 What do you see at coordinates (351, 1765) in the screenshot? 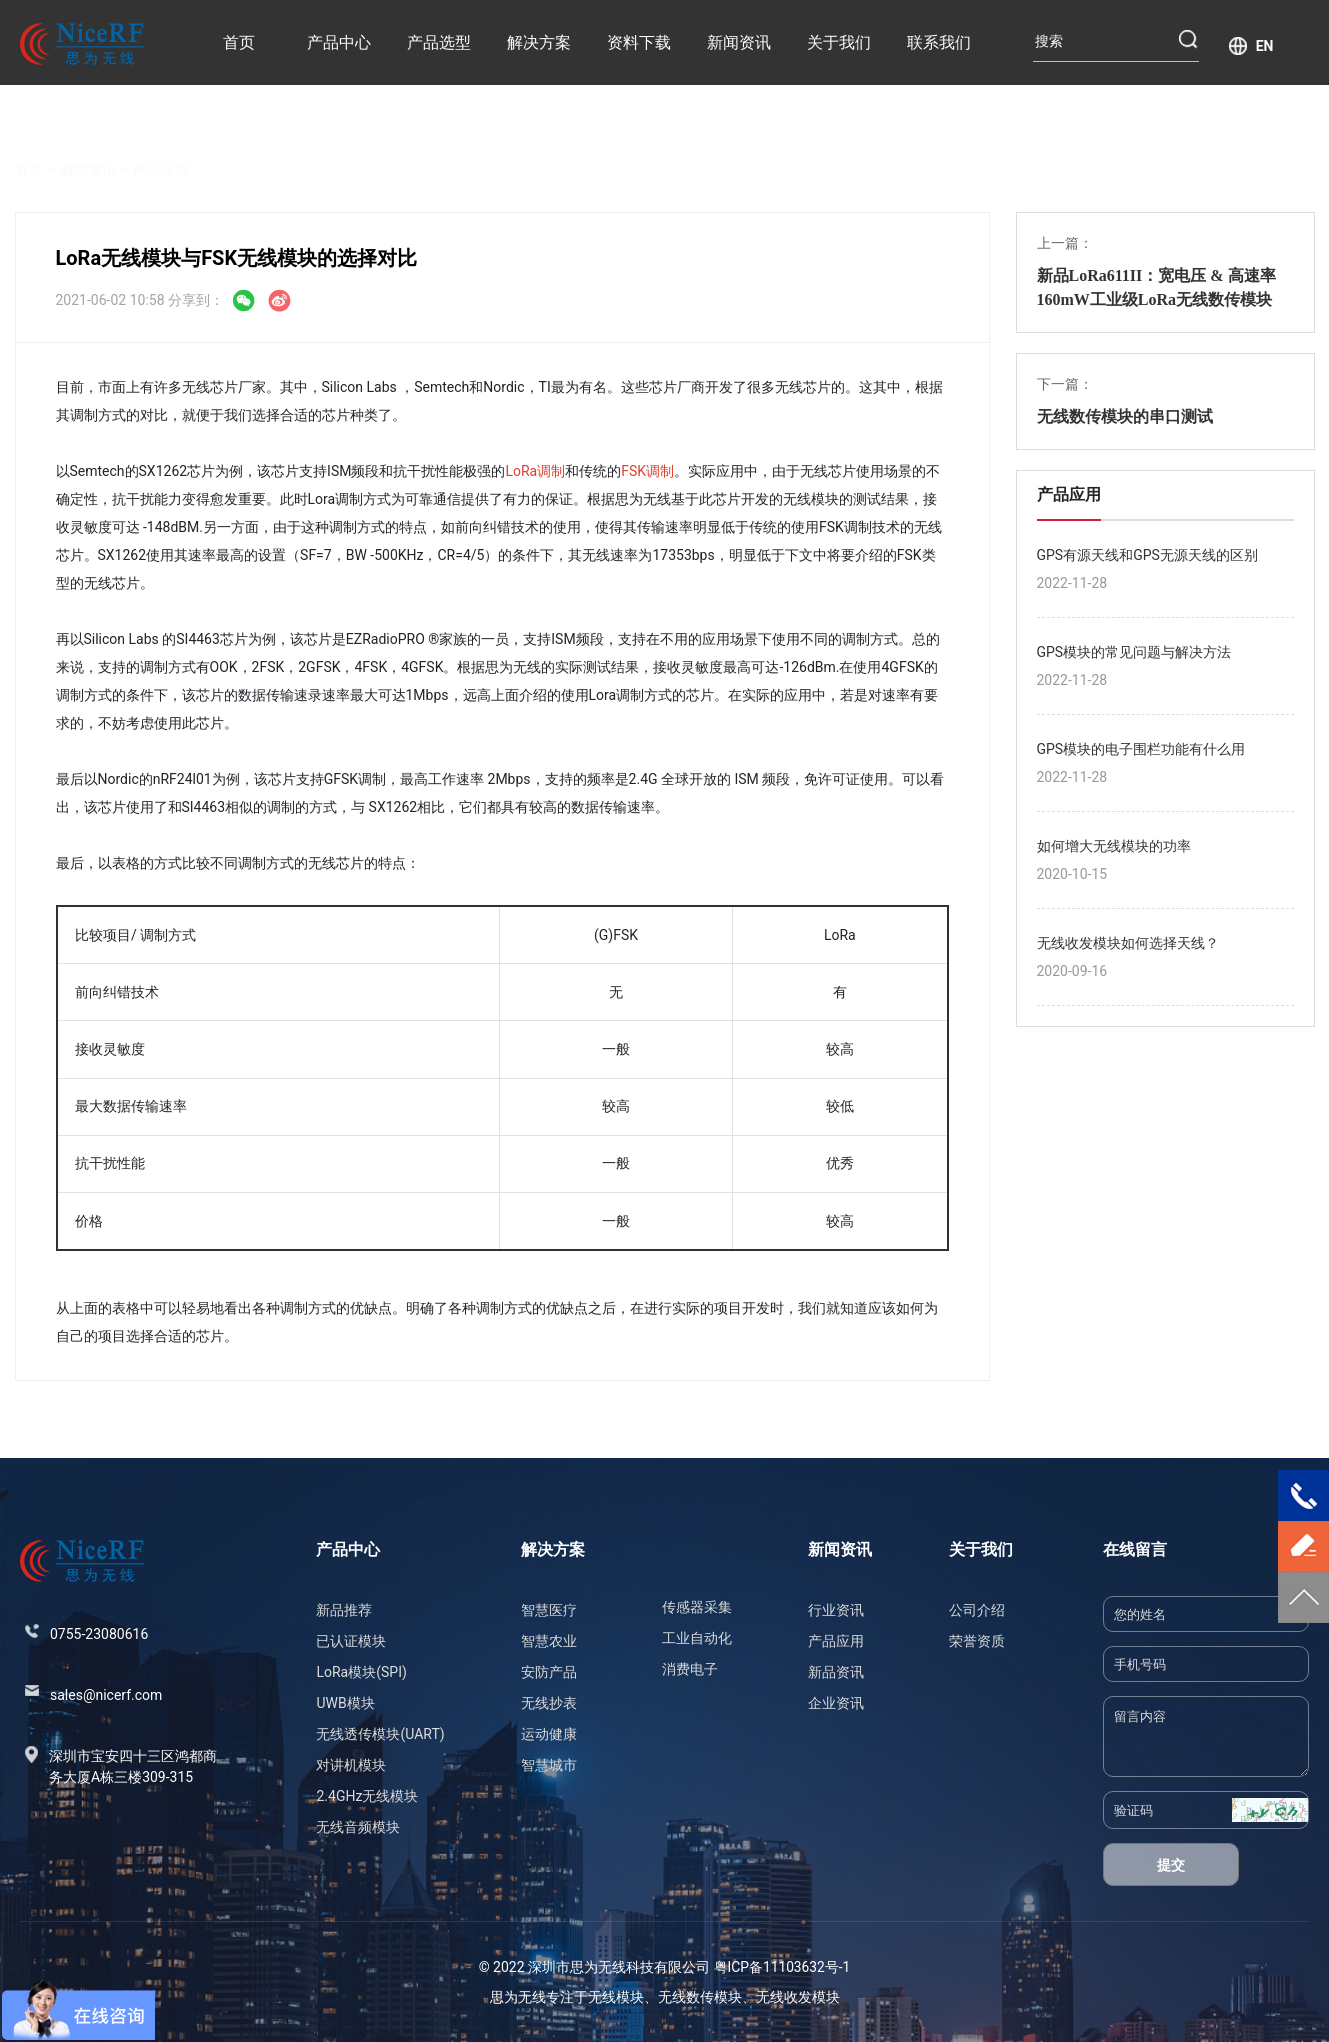
I see `对讲机模块` at bounding box center [351, 1765].